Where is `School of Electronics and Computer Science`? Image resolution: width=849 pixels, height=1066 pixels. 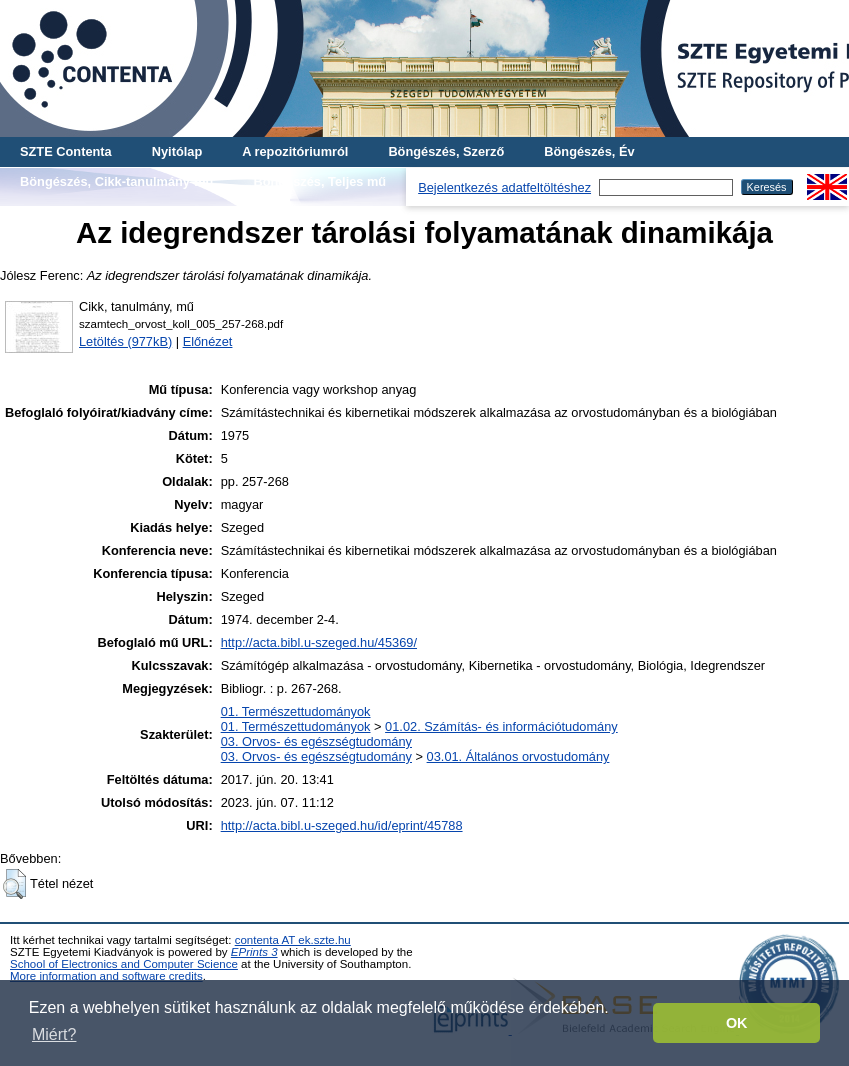 School of Electronics and Computer Science is located at coordinates (124, 964).